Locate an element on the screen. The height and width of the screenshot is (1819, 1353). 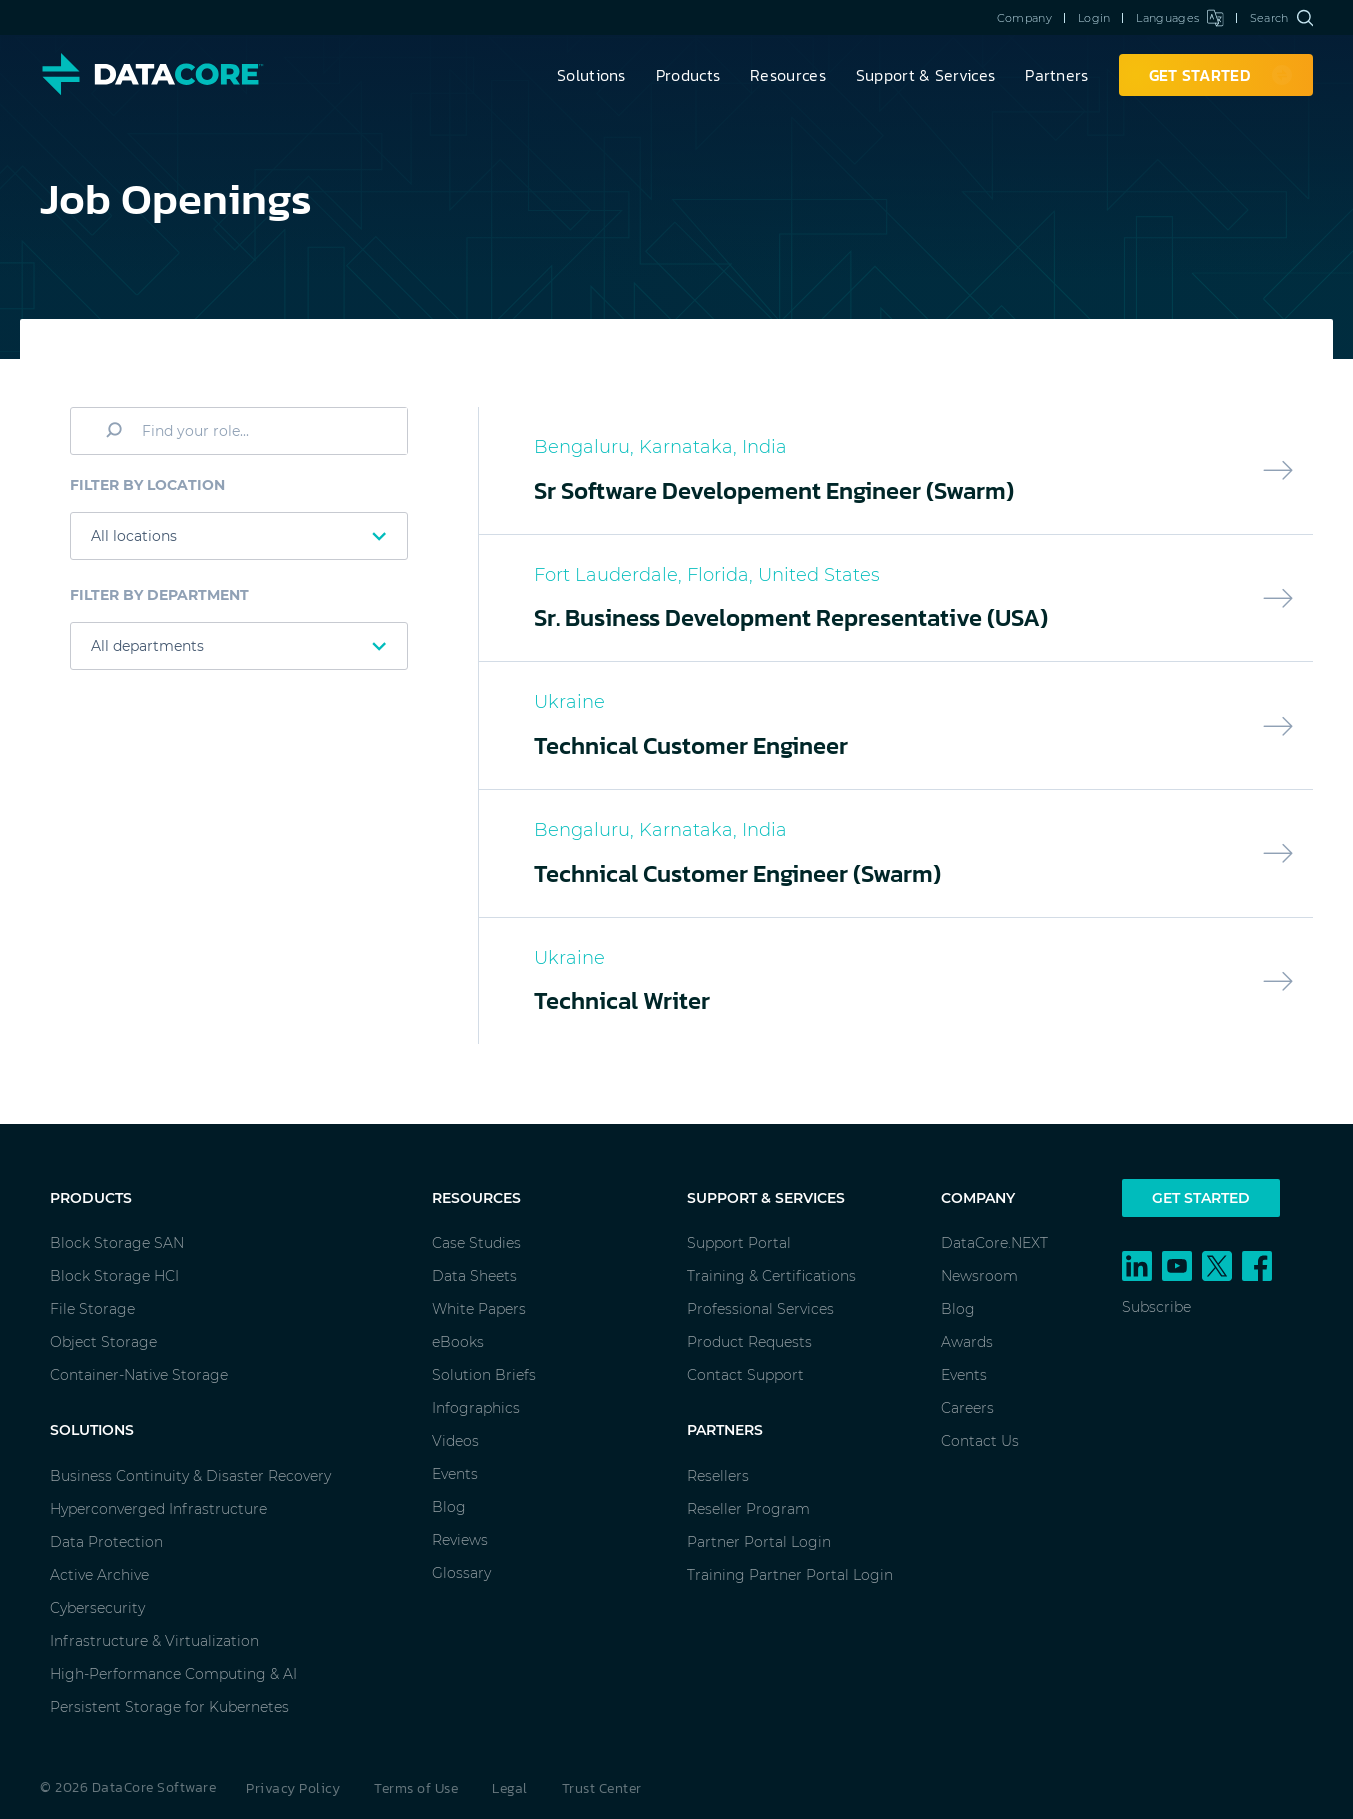
Newsroom is located at coordinates (979, 1276).